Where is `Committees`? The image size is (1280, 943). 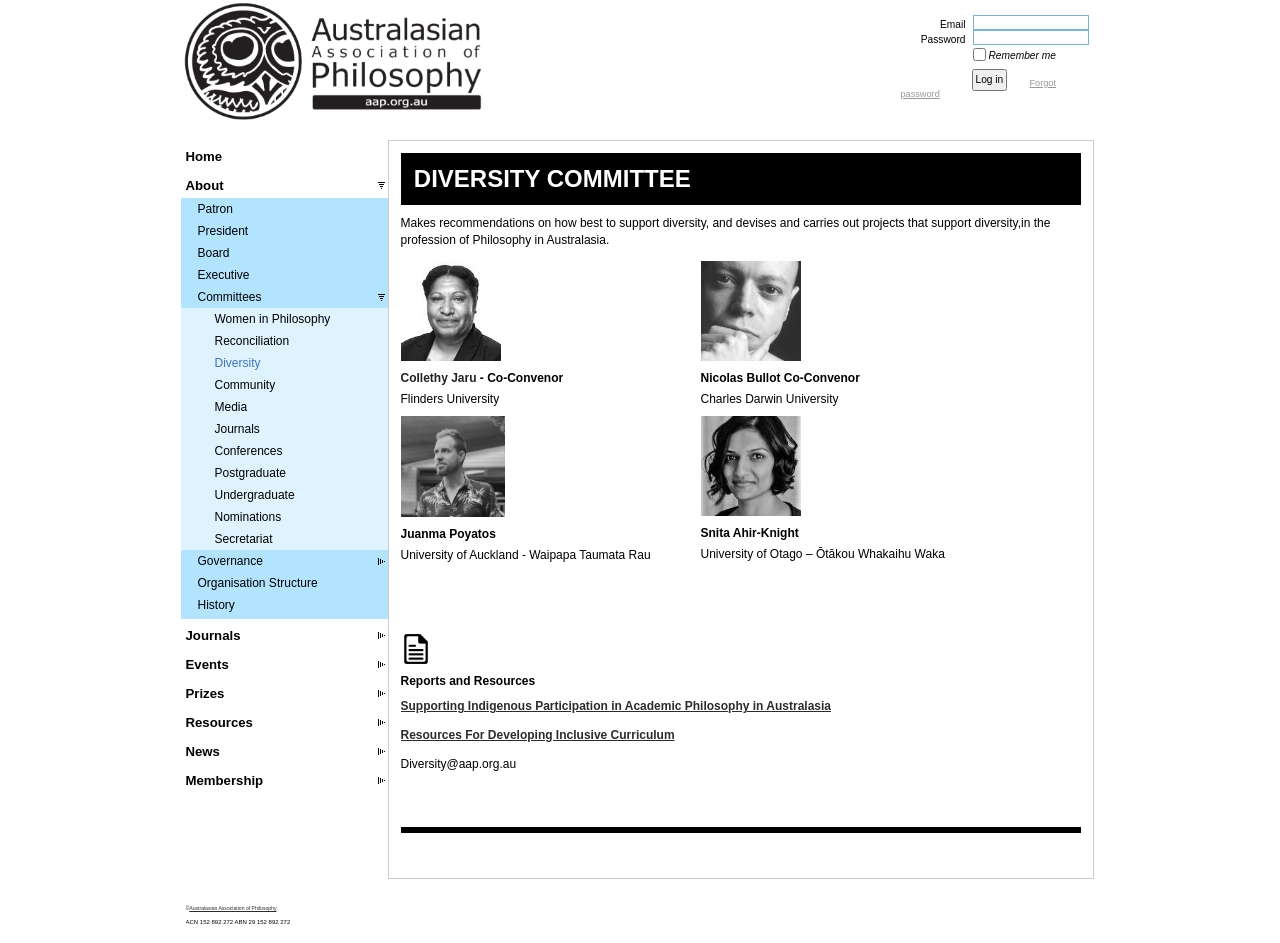
Committees is located at coordinates (230, 297).